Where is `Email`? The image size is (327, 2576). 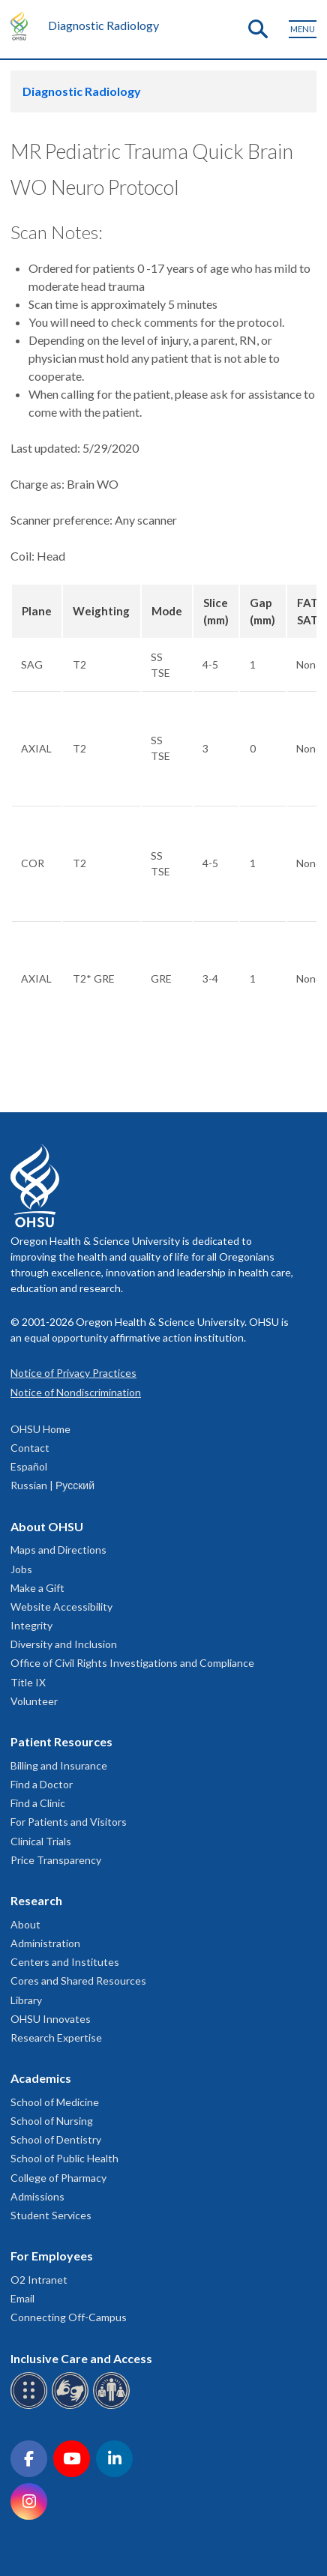
Email is located at coordinates (22, 2298).